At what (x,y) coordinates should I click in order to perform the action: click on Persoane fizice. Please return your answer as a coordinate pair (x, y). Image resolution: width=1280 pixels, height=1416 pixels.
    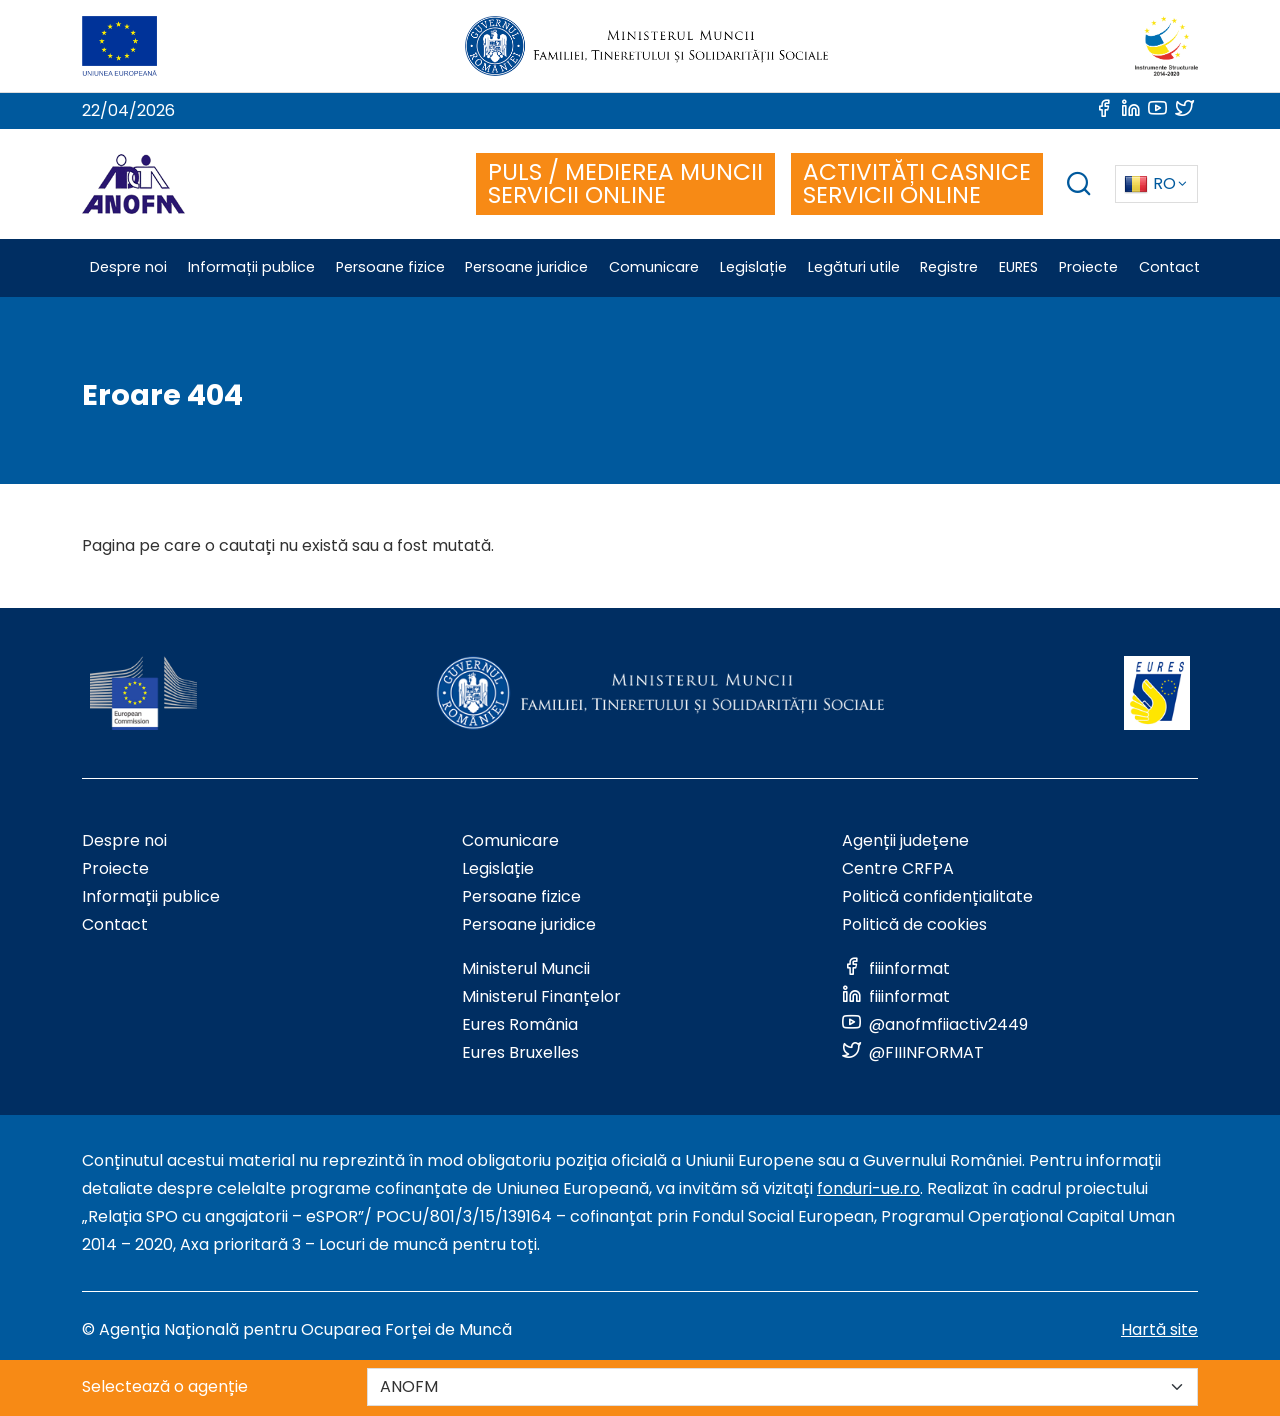
    Looking at the image, I should click on (521, 896).